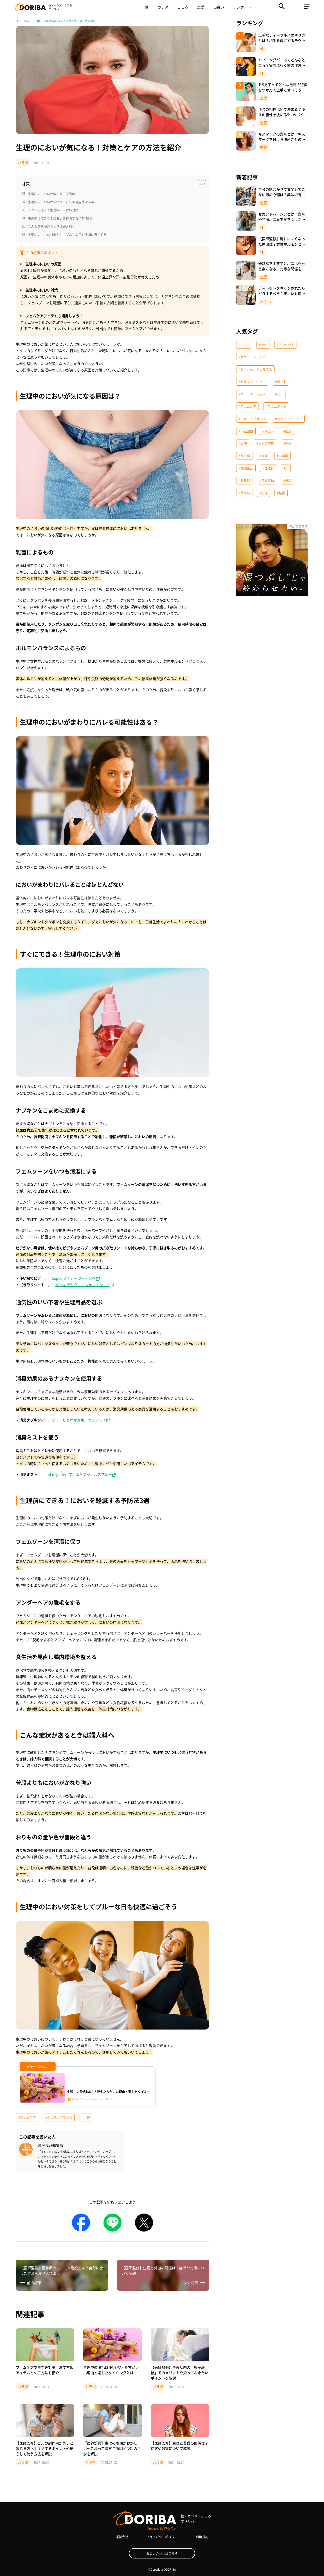 The height and width of the screenshot is (2576, 324). Describe the element at coordinates (111, 2370) in the screenshot. I see `生理中の脱毛はNG？控えた方がいい理由と適したタイミングとは` at that location.